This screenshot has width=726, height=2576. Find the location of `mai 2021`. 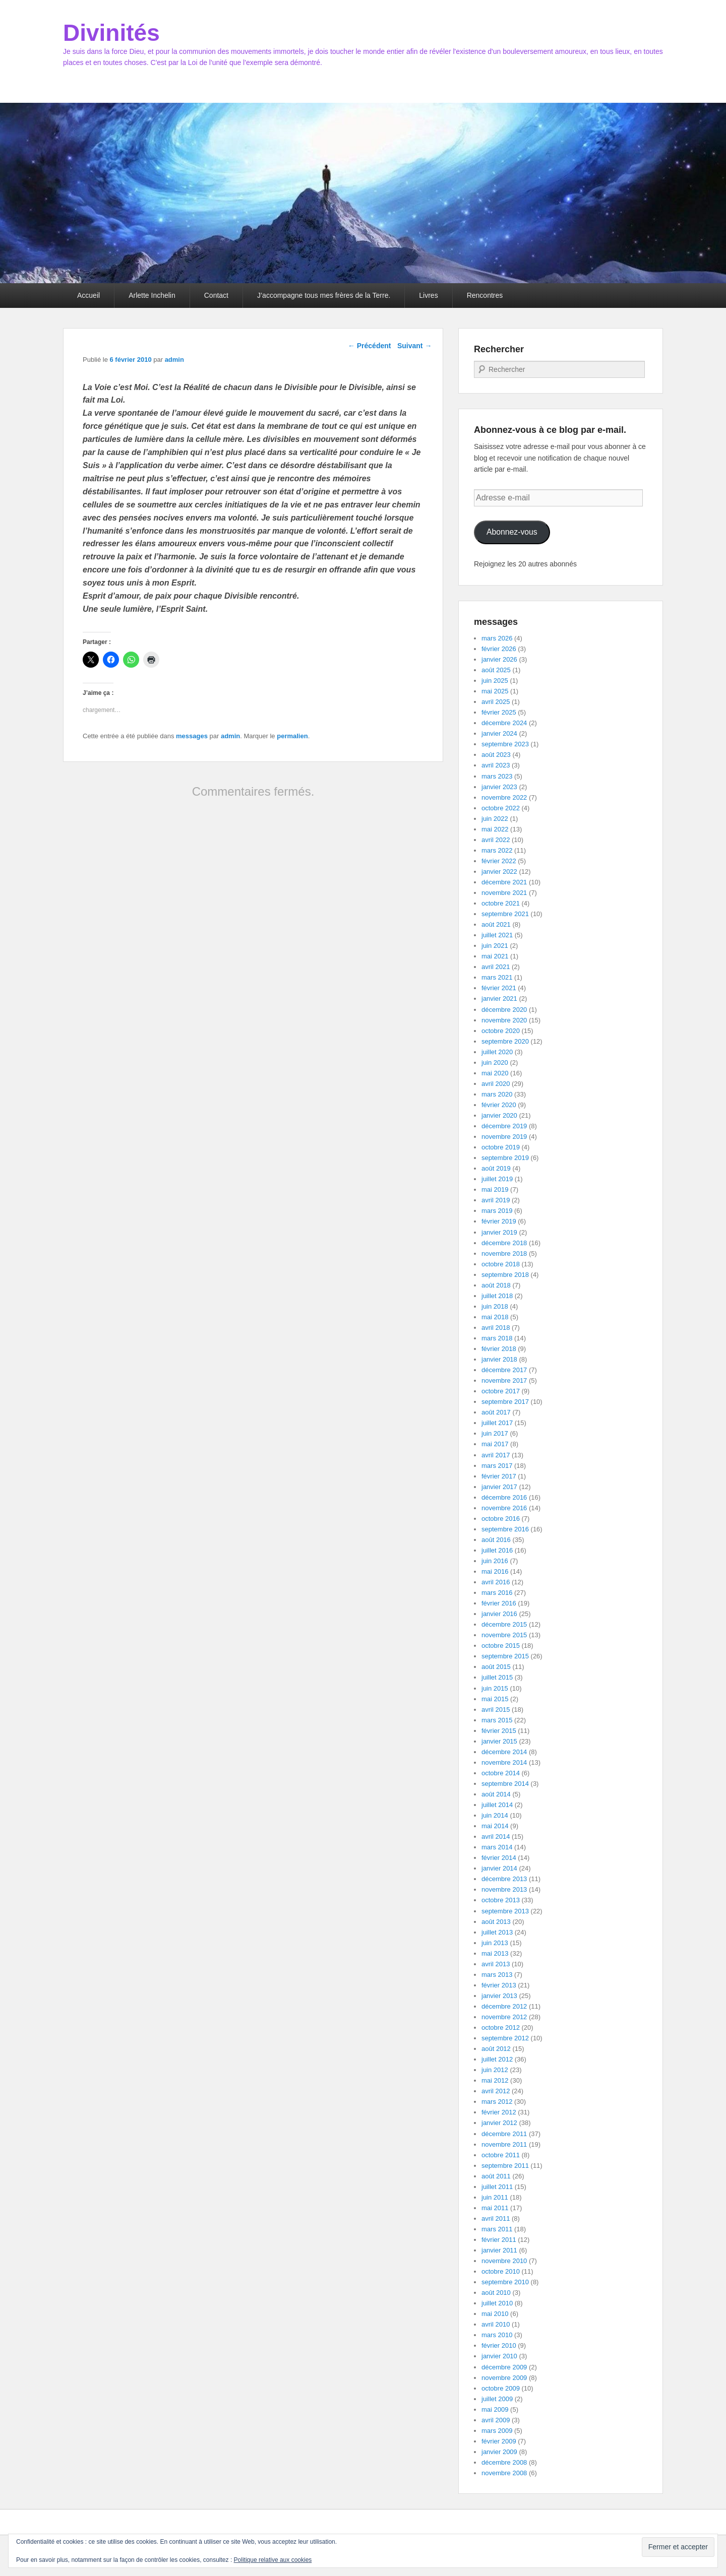

mai 2021 is located at coordinates (494, 956).